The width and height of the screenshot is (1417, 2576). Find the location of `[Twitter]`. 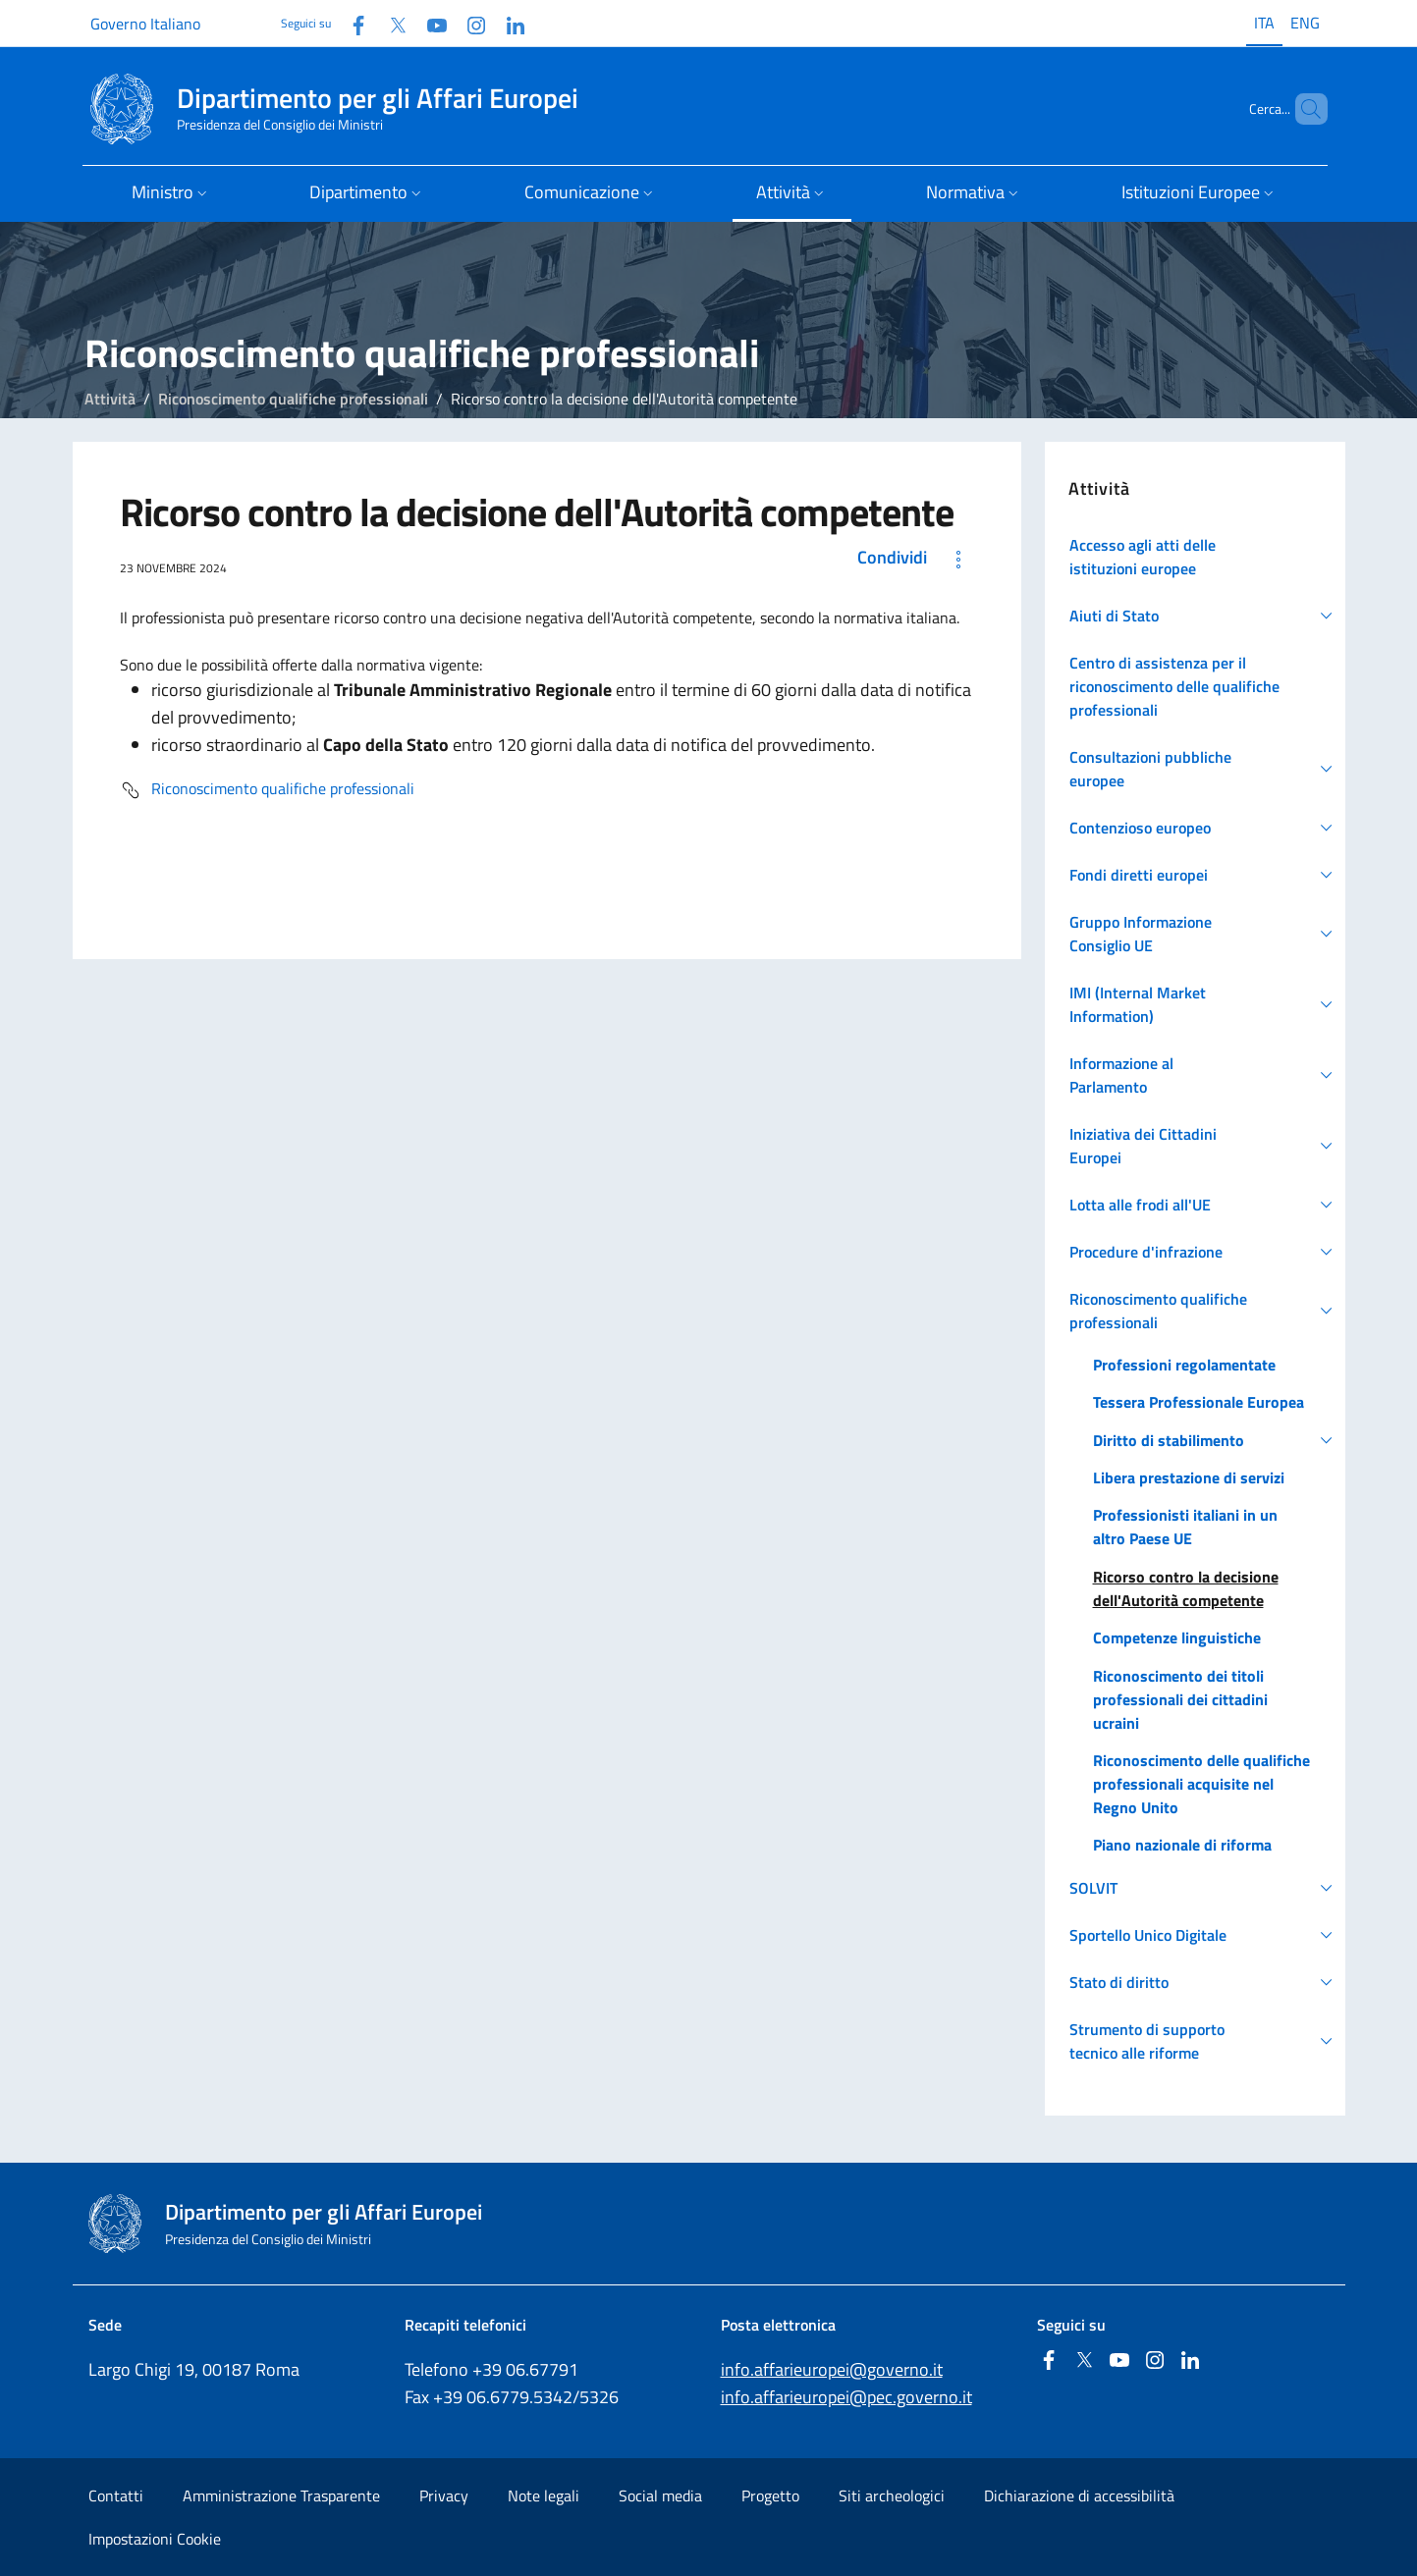

[Twitter] is located at coordinates (389, 23).